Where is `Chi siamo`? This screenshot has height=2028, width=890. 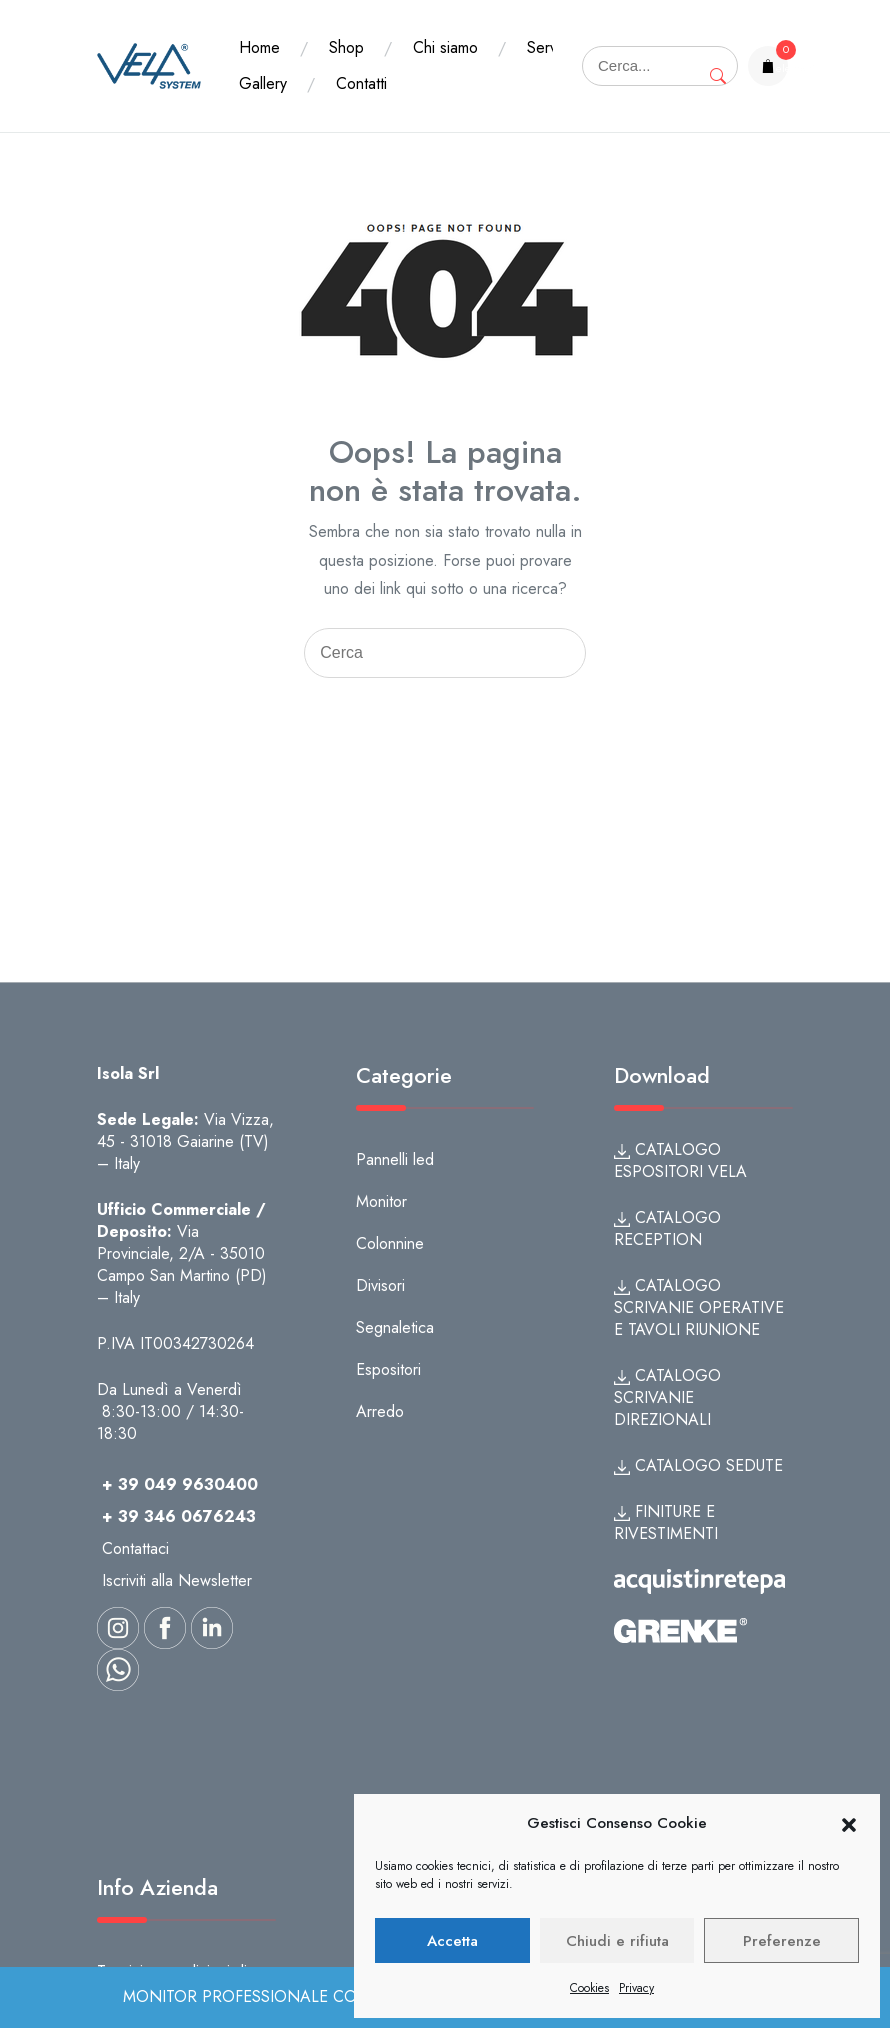 Chi siamo is located at coordinates (445, 47).